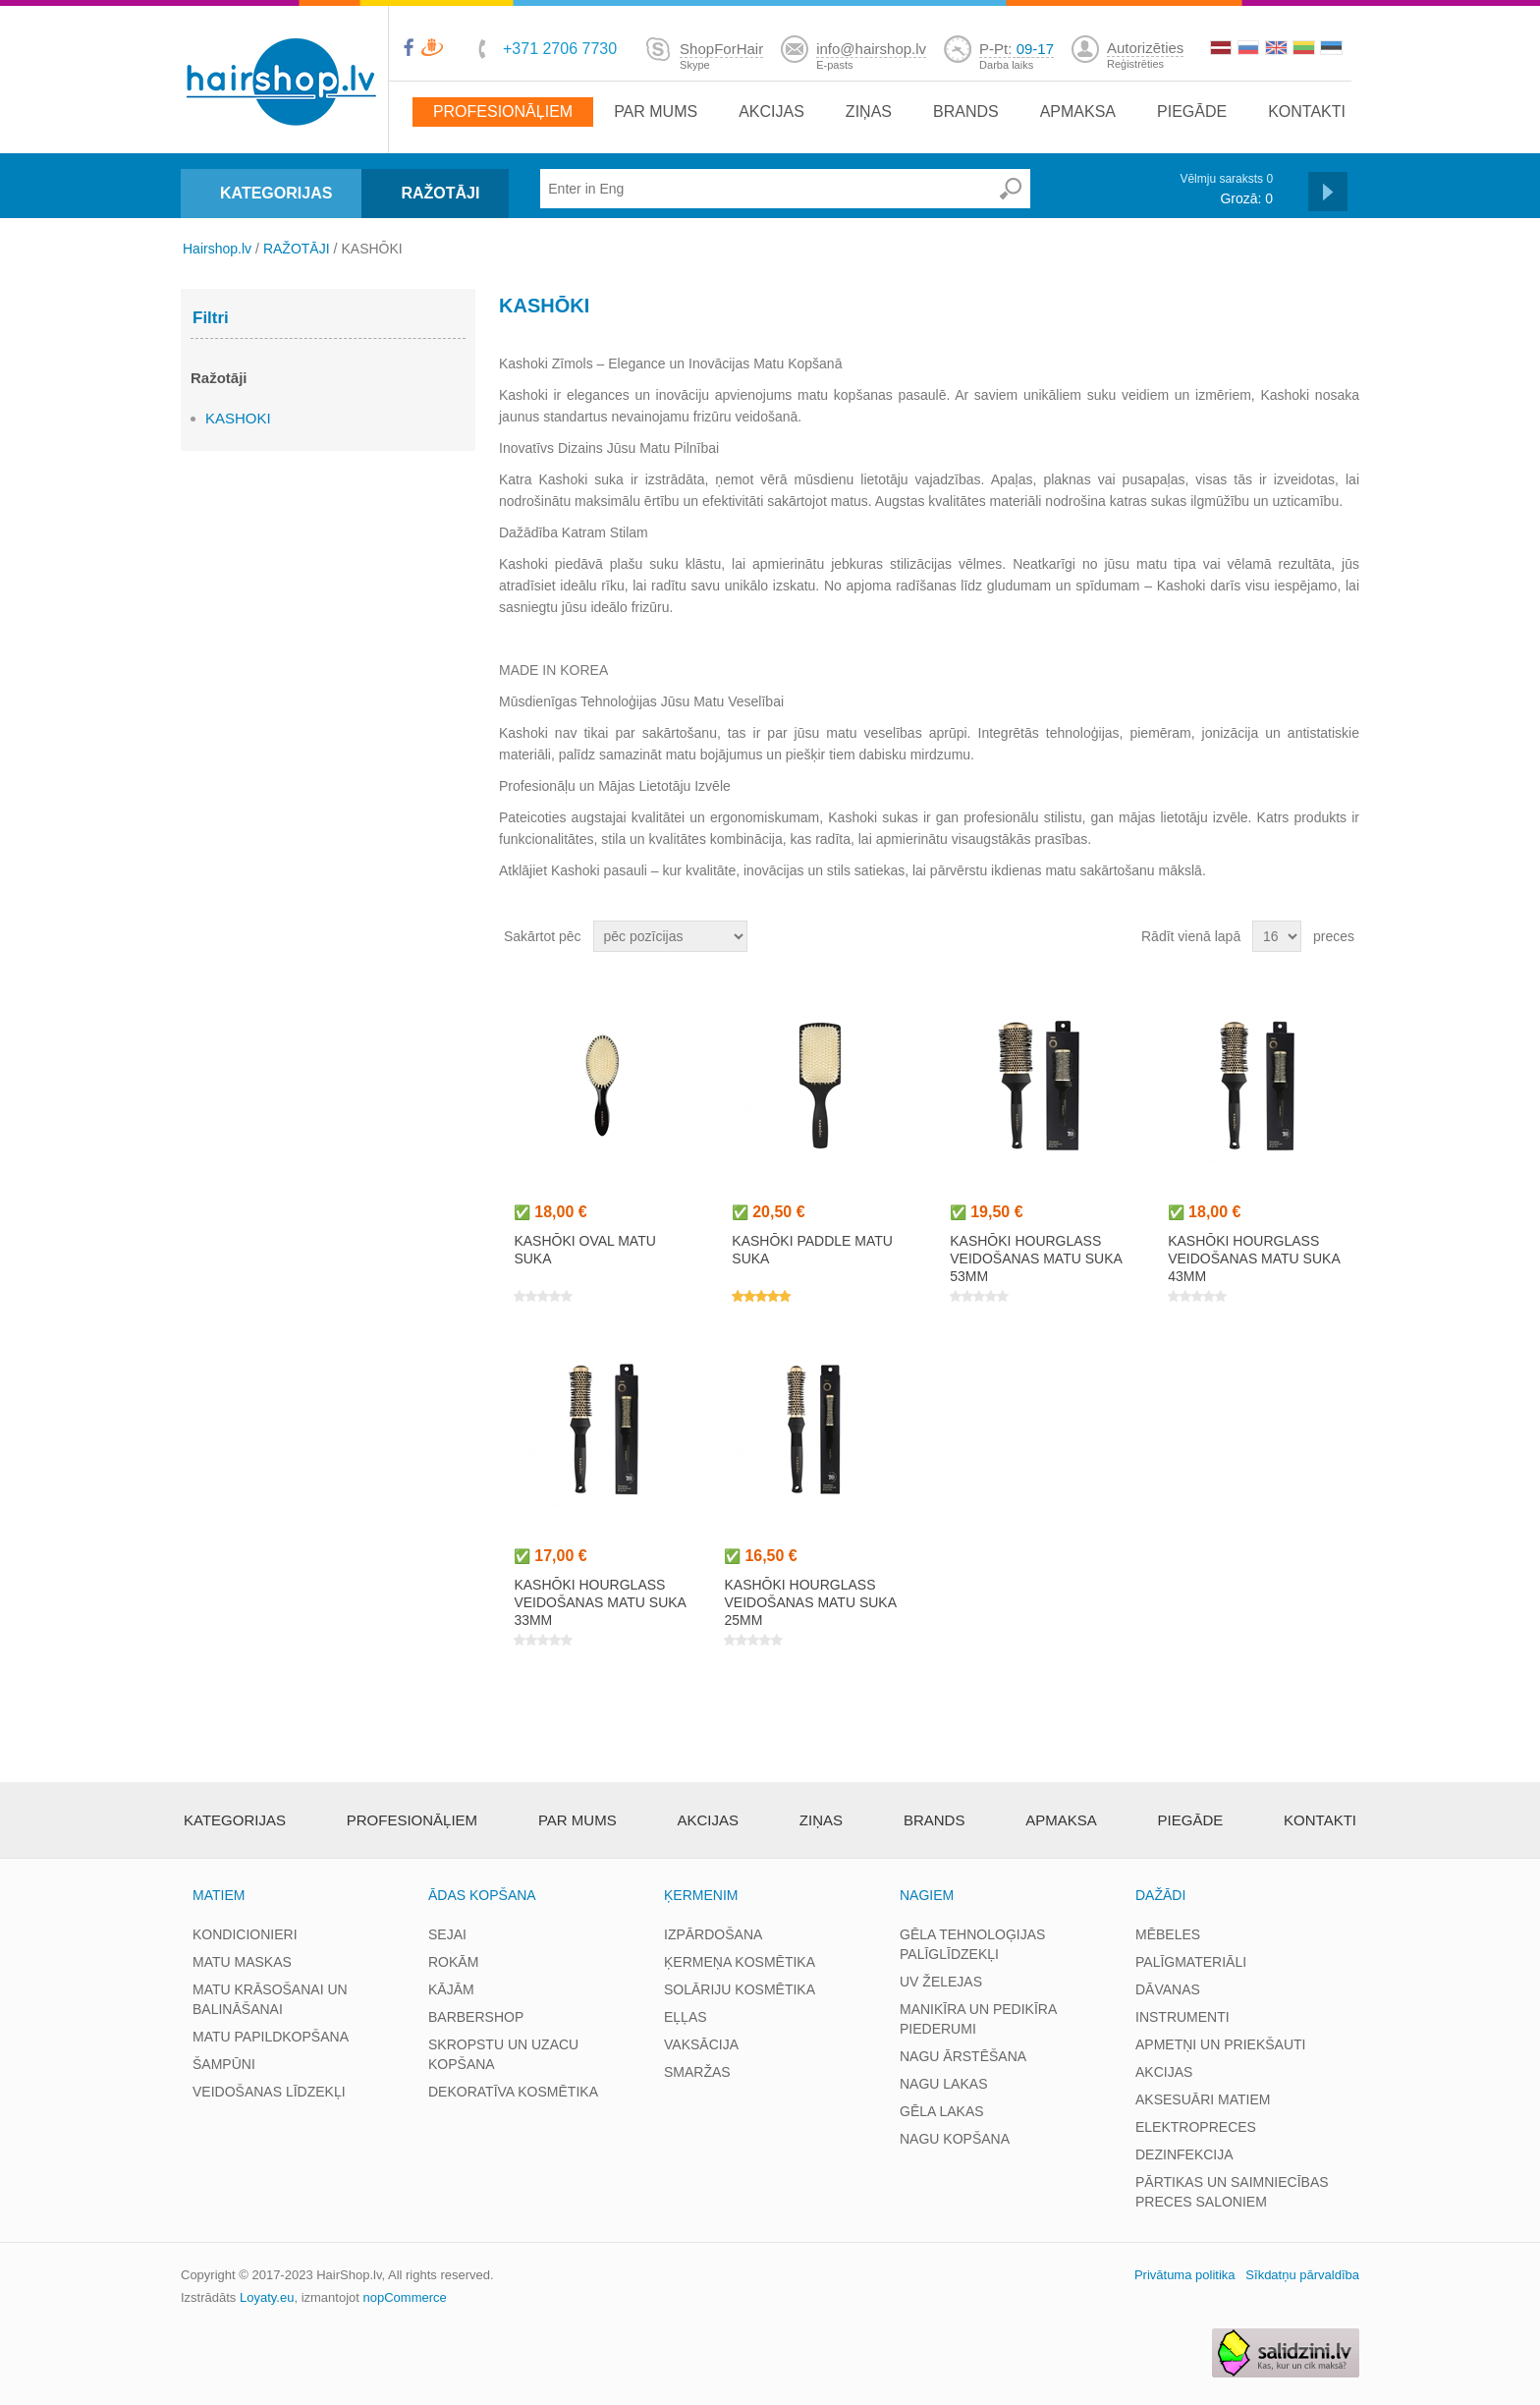  Describe the element at coordinates (1078, 111) in the screenshot. I see `apmaksa` at that location.